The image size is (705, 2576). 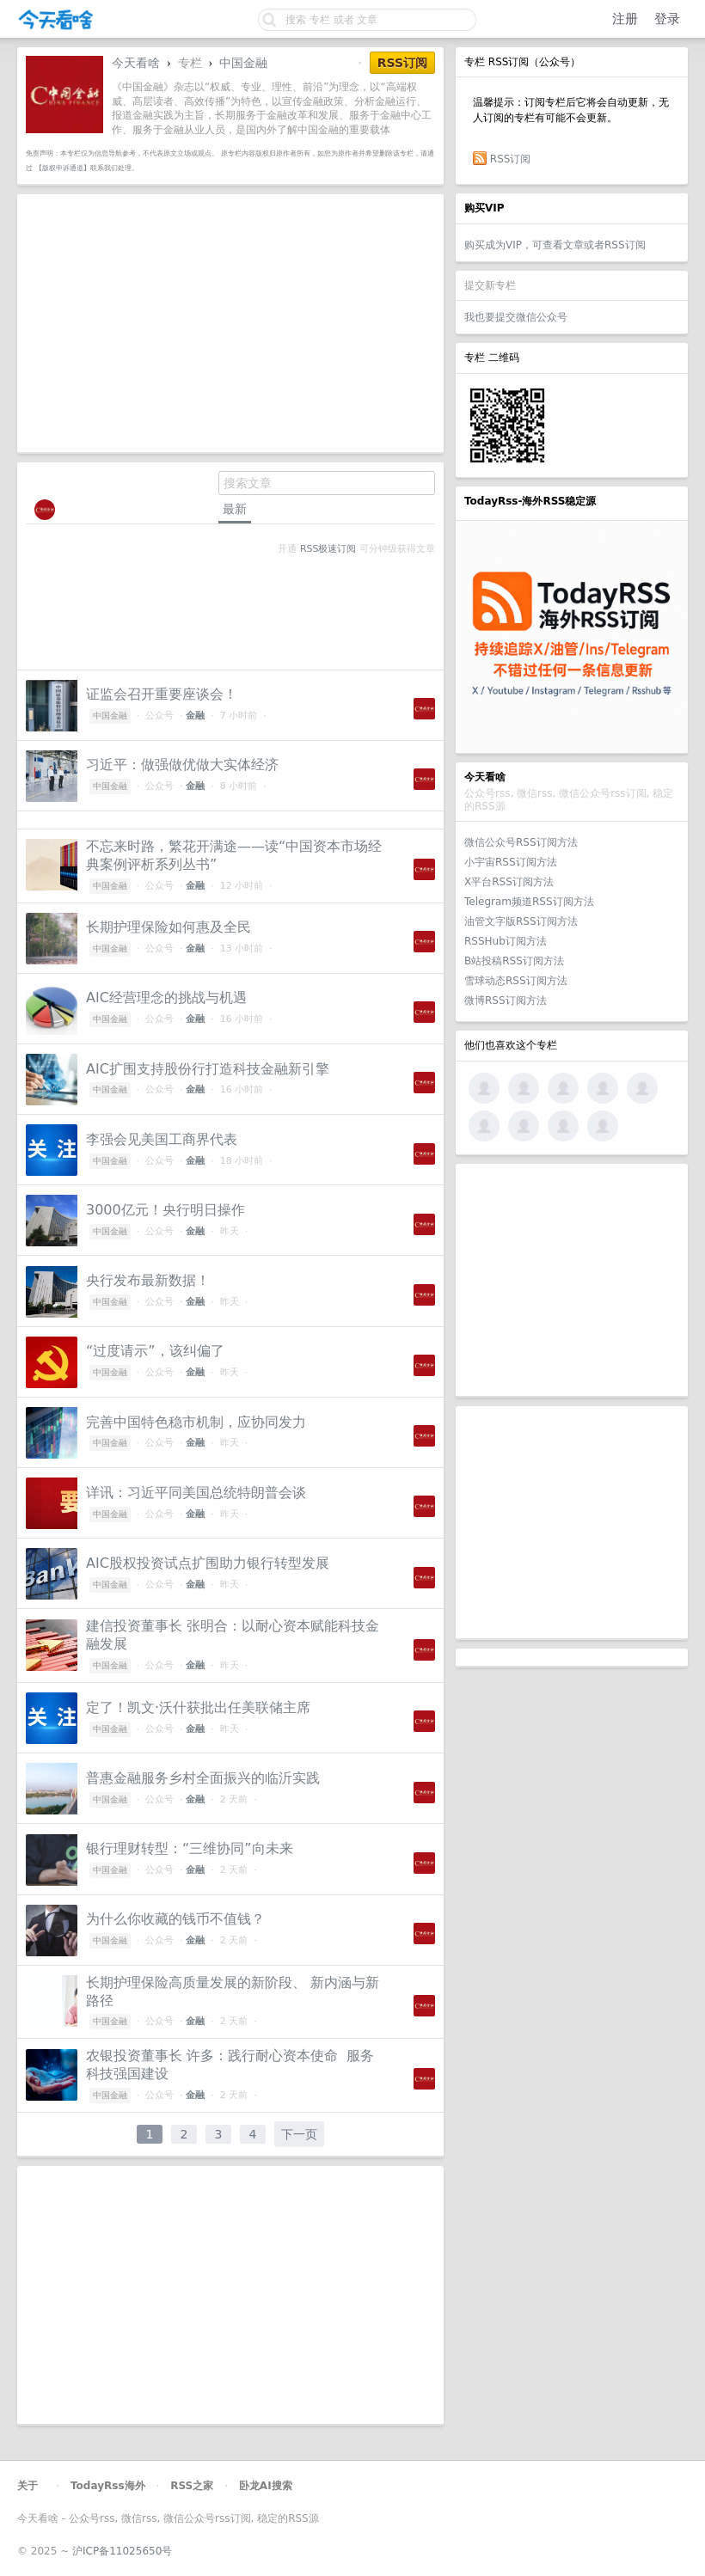 What do you see at coordinates (510, 159) in the screenshot?
I see `RSS订阅` at bounding box center [510, 159].